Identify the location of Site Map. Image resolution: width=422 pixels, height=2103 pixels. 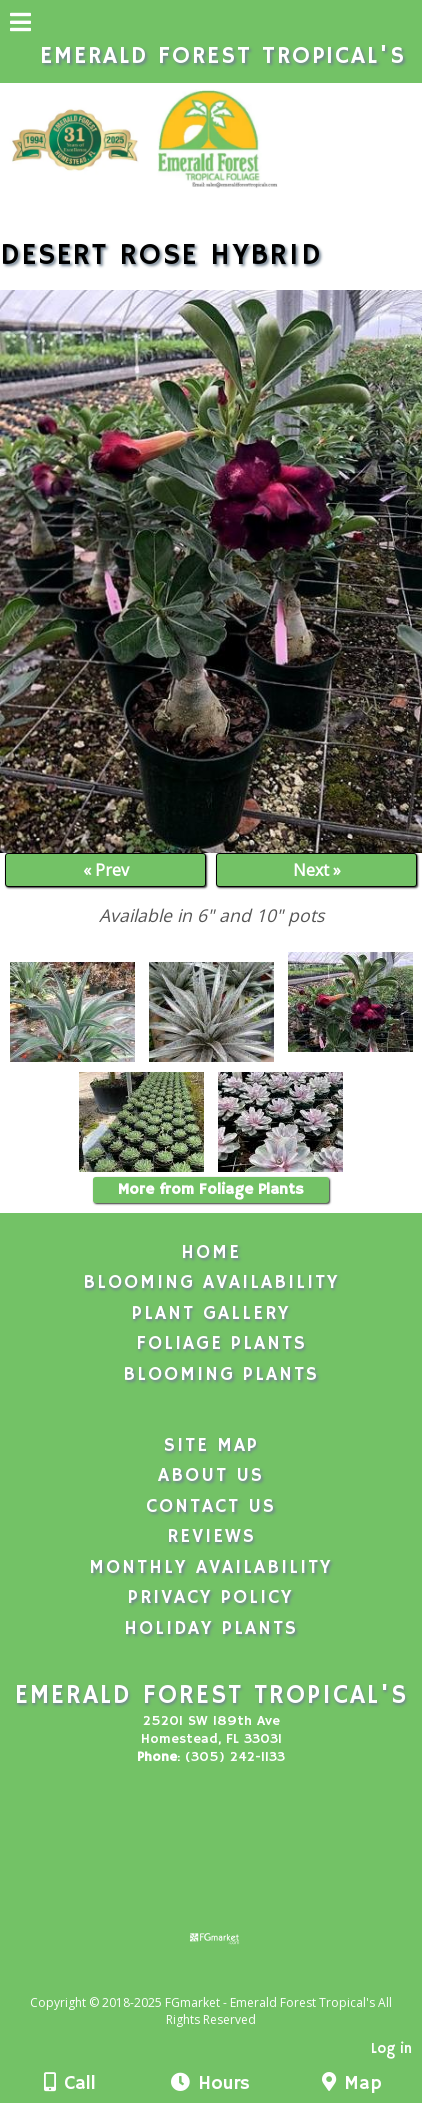
(211, 1446).